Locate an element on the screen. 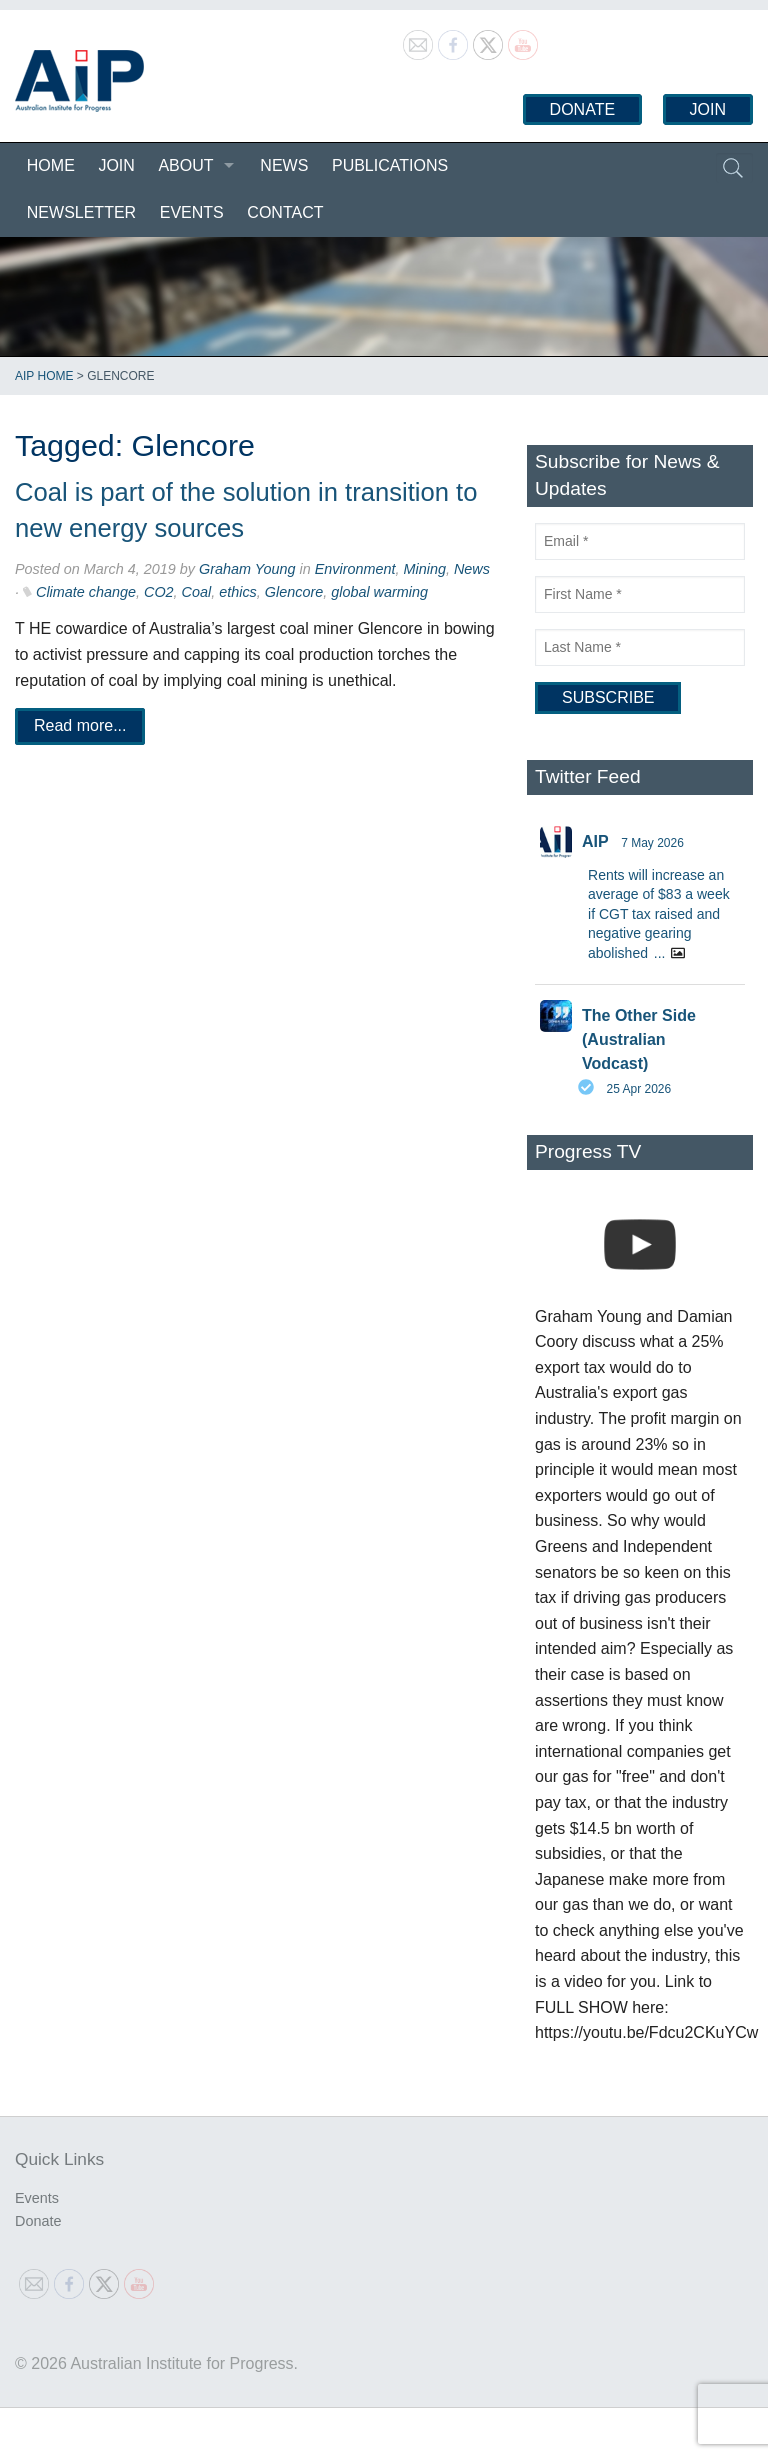  Rents will increase an average of $83 a week if CGT tax raised and negative gearing abolished is located at coordinates (659, 914).